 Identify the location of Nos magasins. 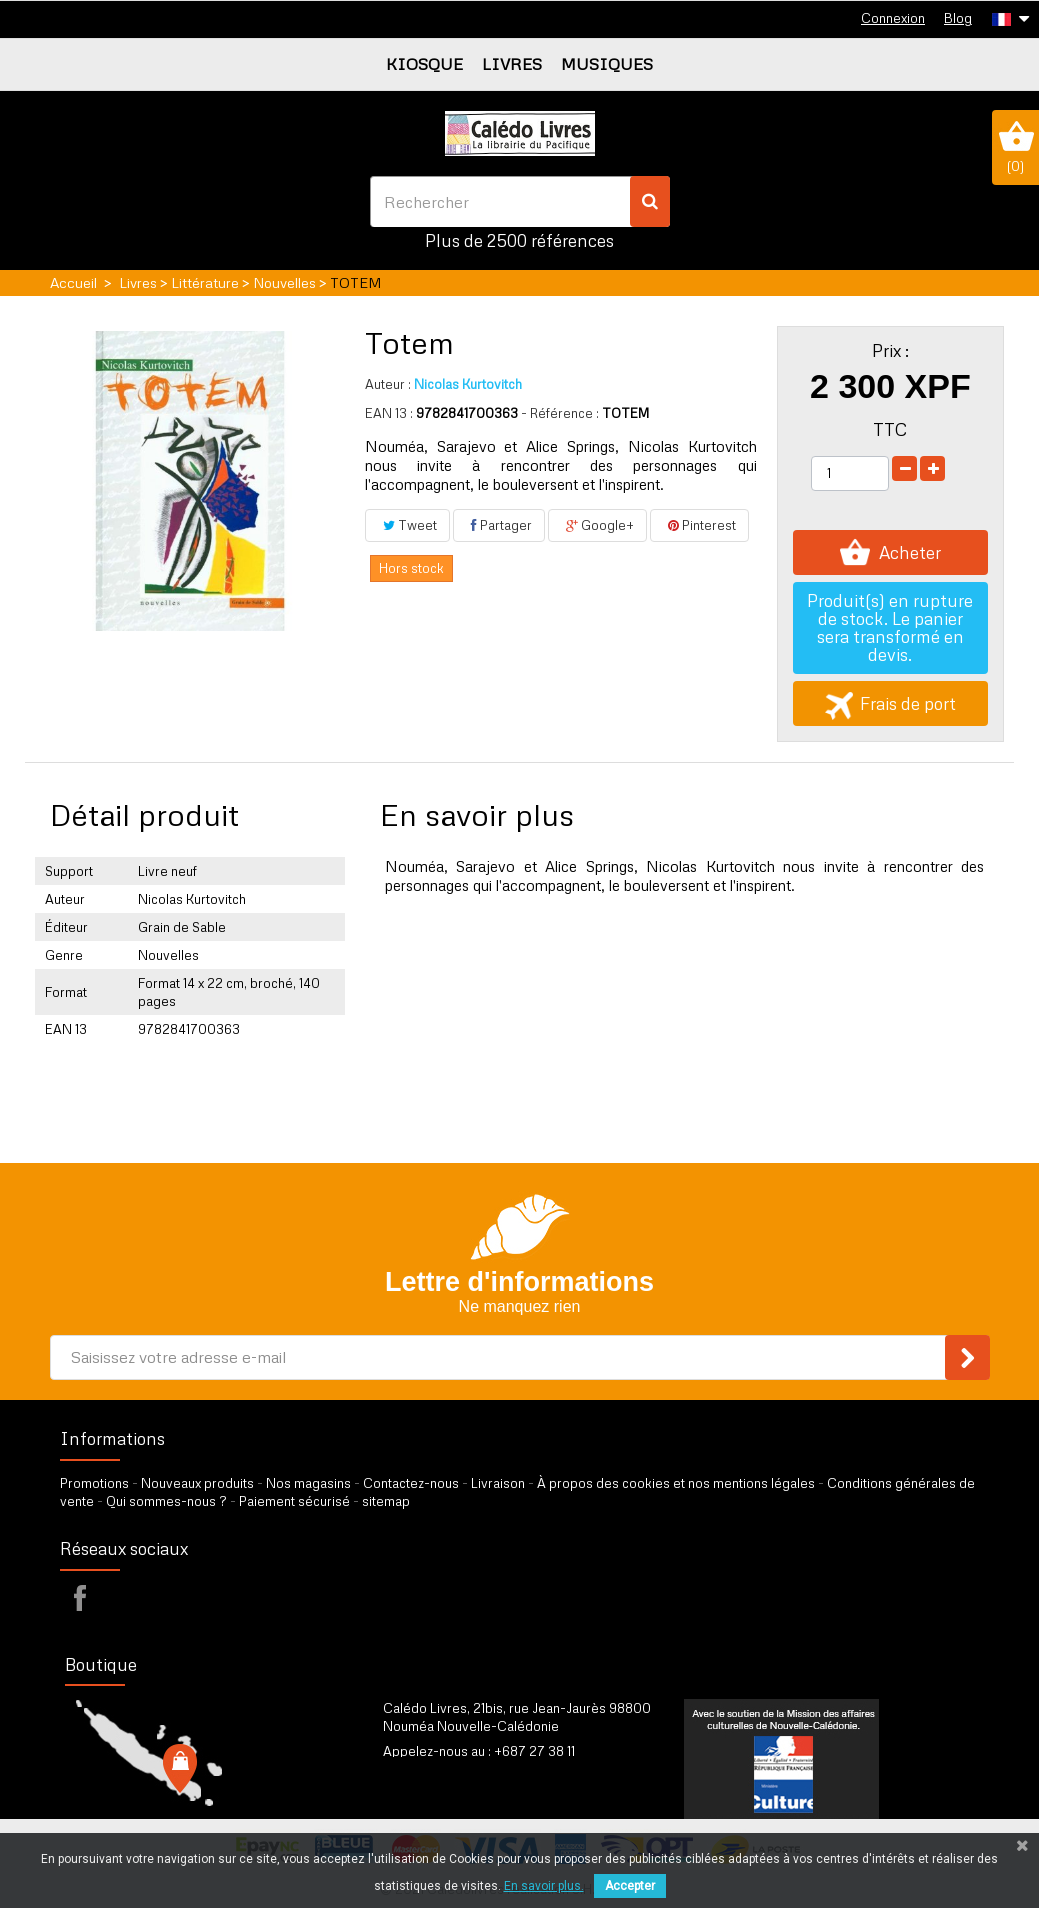
(308, 1483).